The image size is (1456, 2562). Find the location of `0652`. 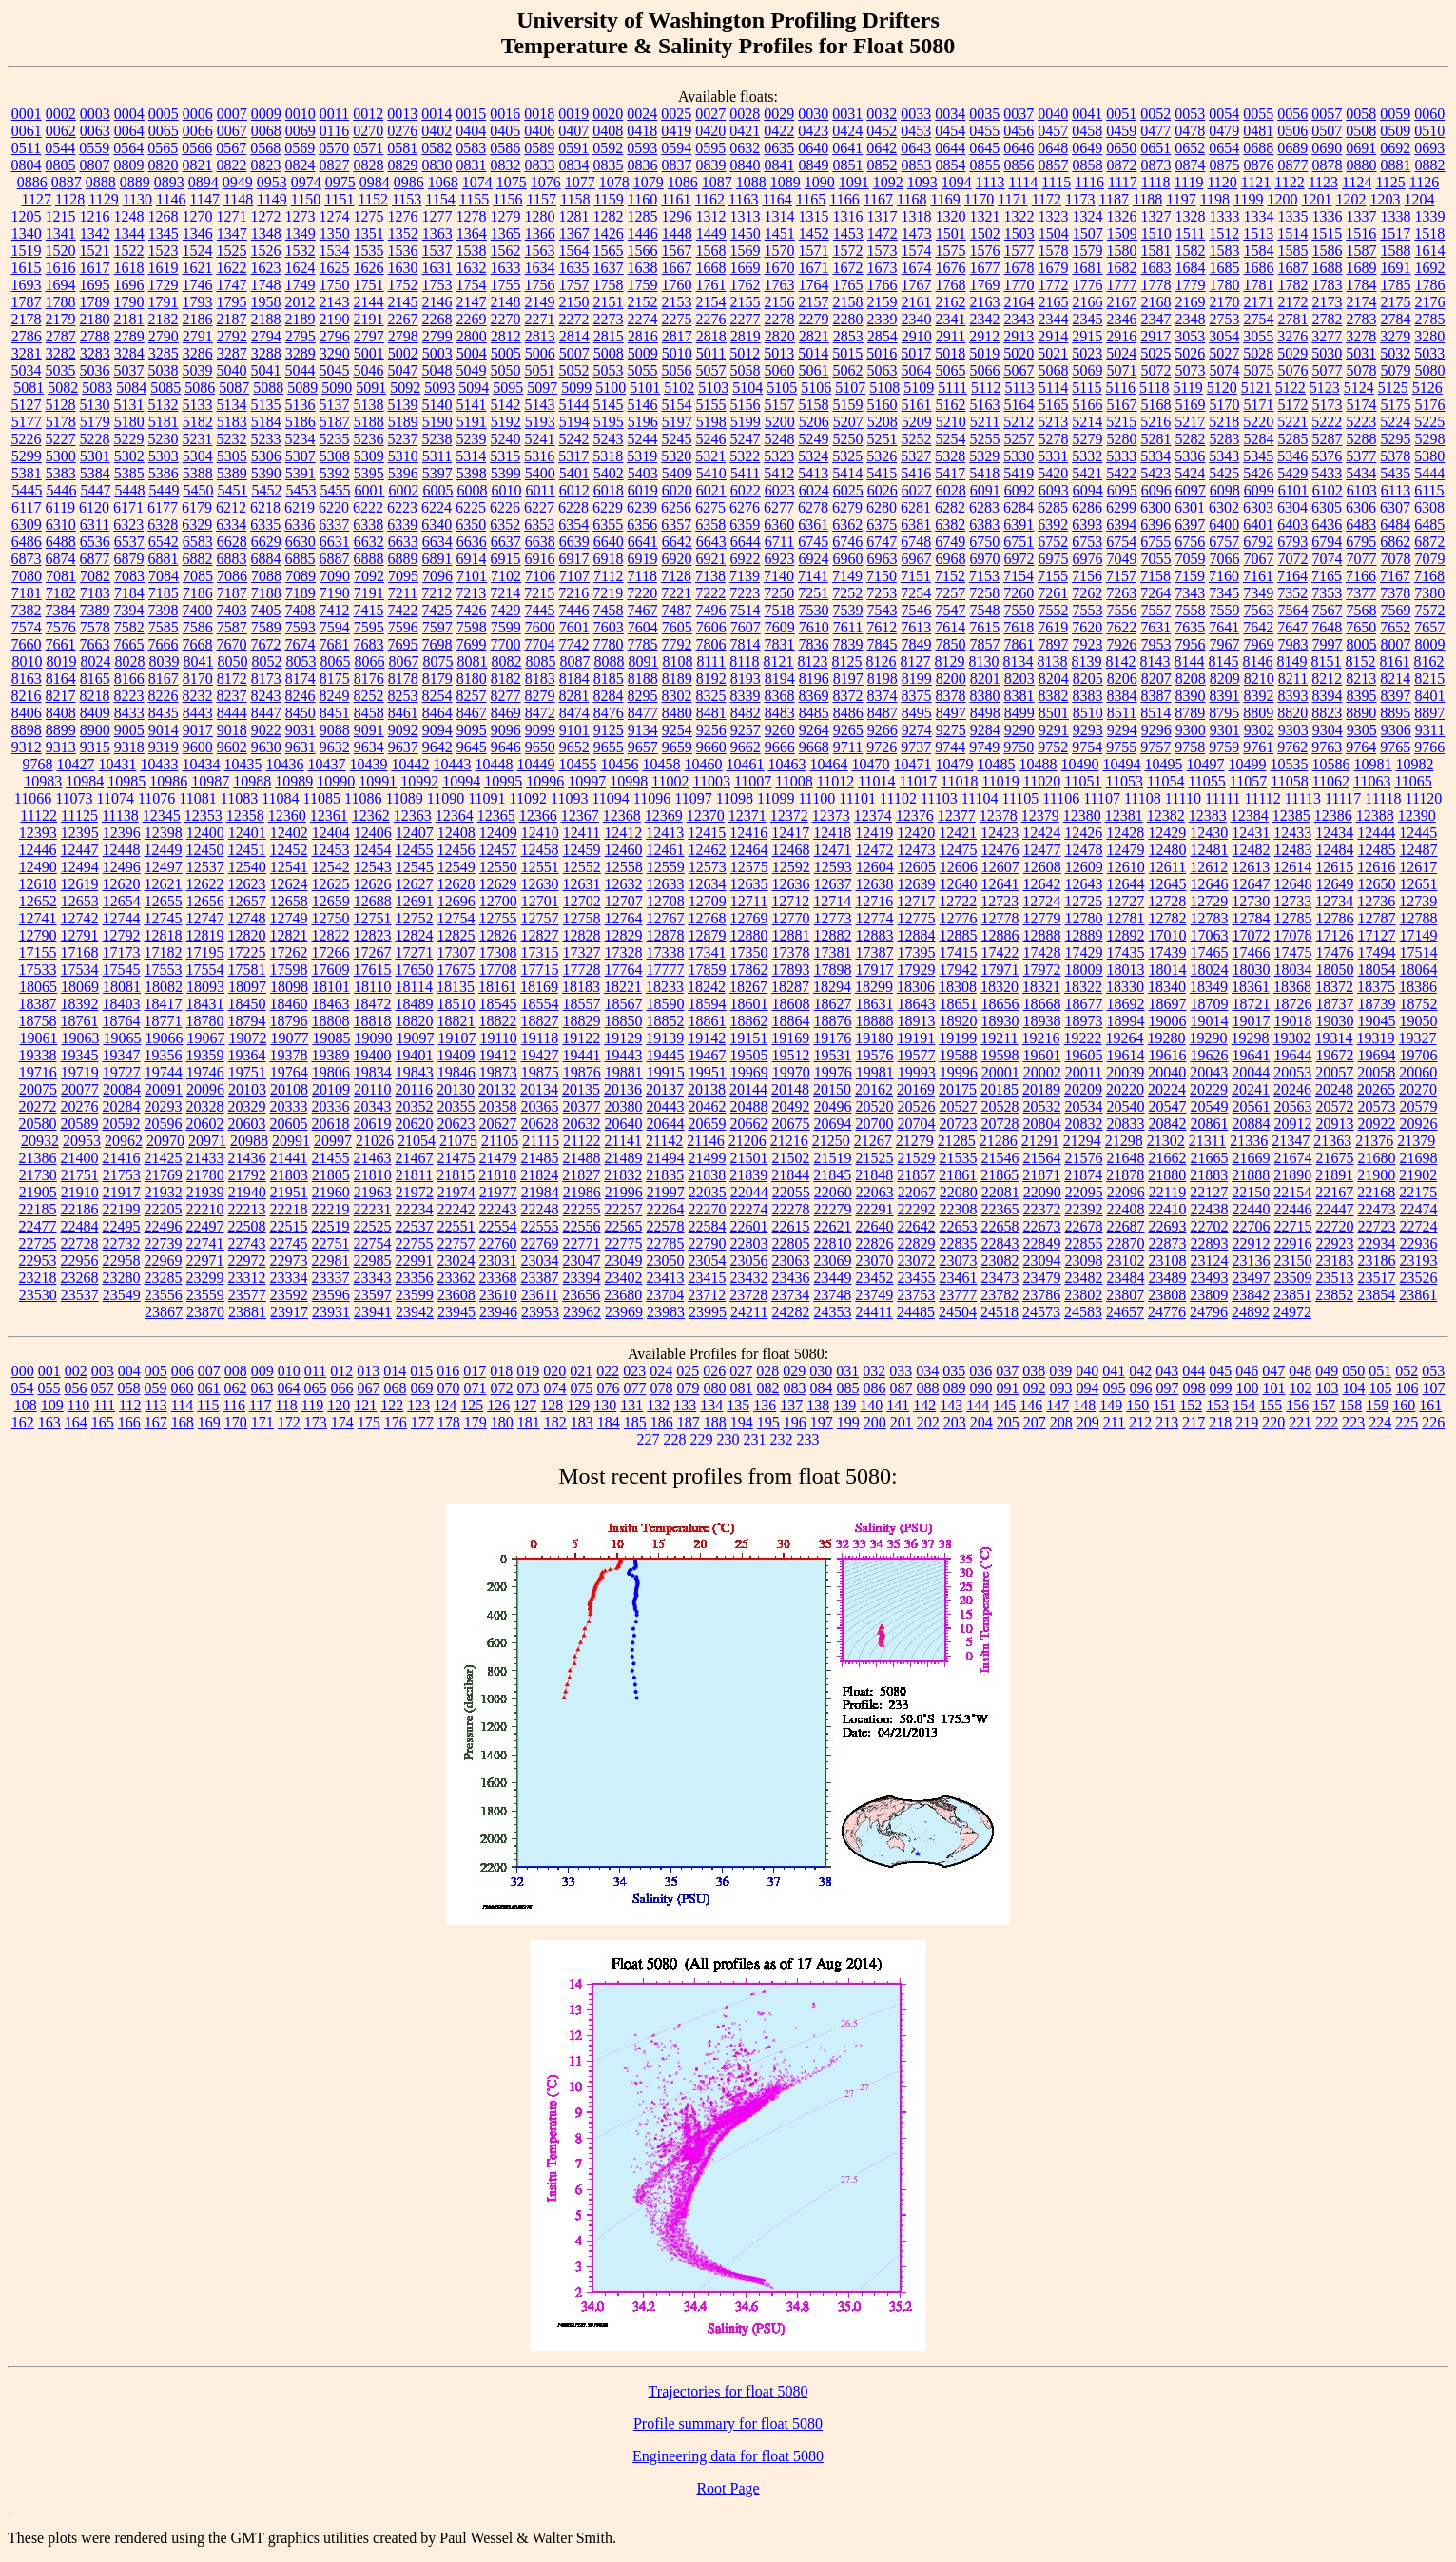

0652 is located at coordinates (1190, 148).